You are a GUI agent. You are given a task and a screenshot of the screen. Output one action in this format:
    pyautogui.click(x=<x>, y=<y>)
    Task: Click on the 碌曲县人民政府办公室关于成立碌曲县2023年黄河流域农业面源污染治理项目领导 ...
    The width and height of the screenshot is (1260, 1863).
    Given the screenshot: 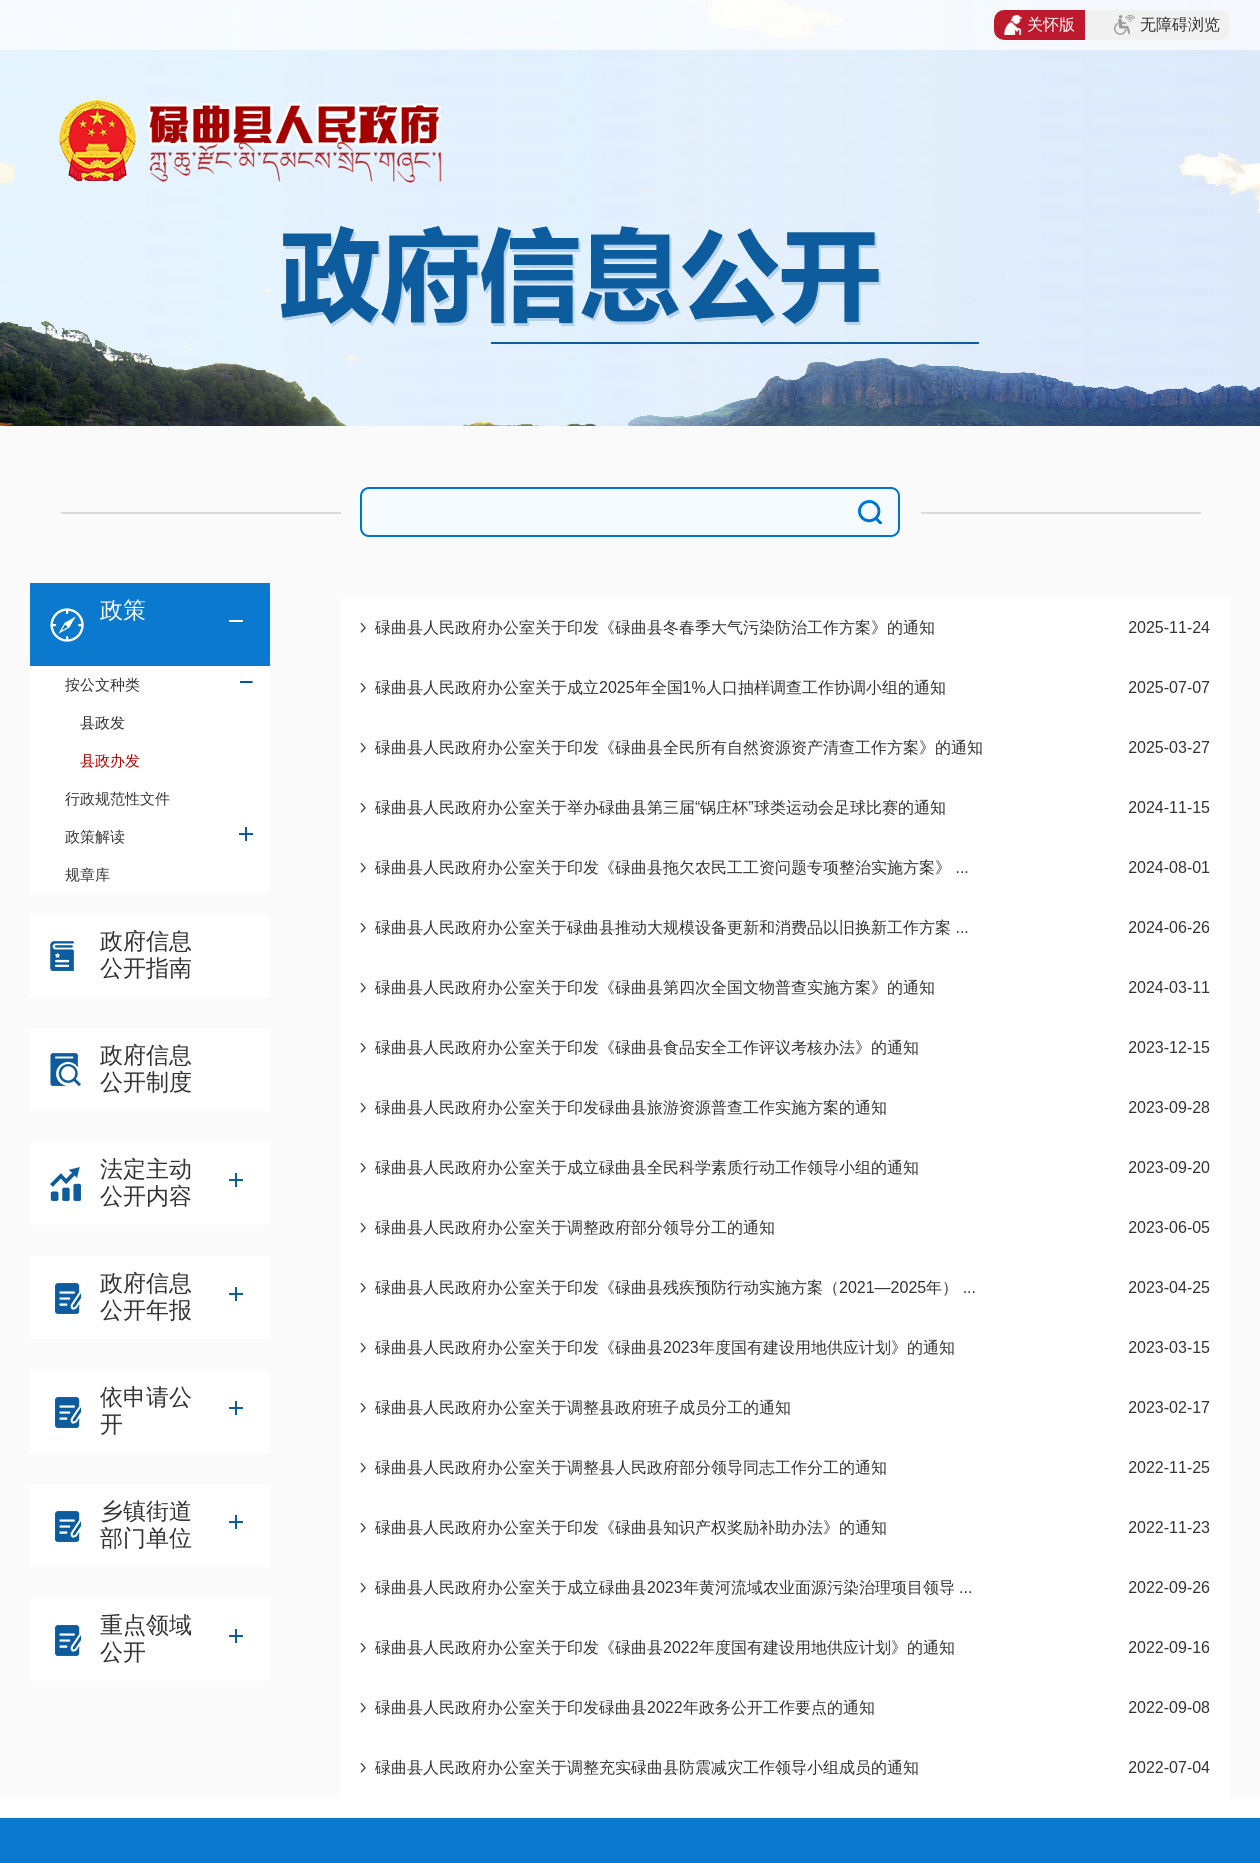 What is the action you would take?
    pyautogui.click(x=673, y=1587)
    